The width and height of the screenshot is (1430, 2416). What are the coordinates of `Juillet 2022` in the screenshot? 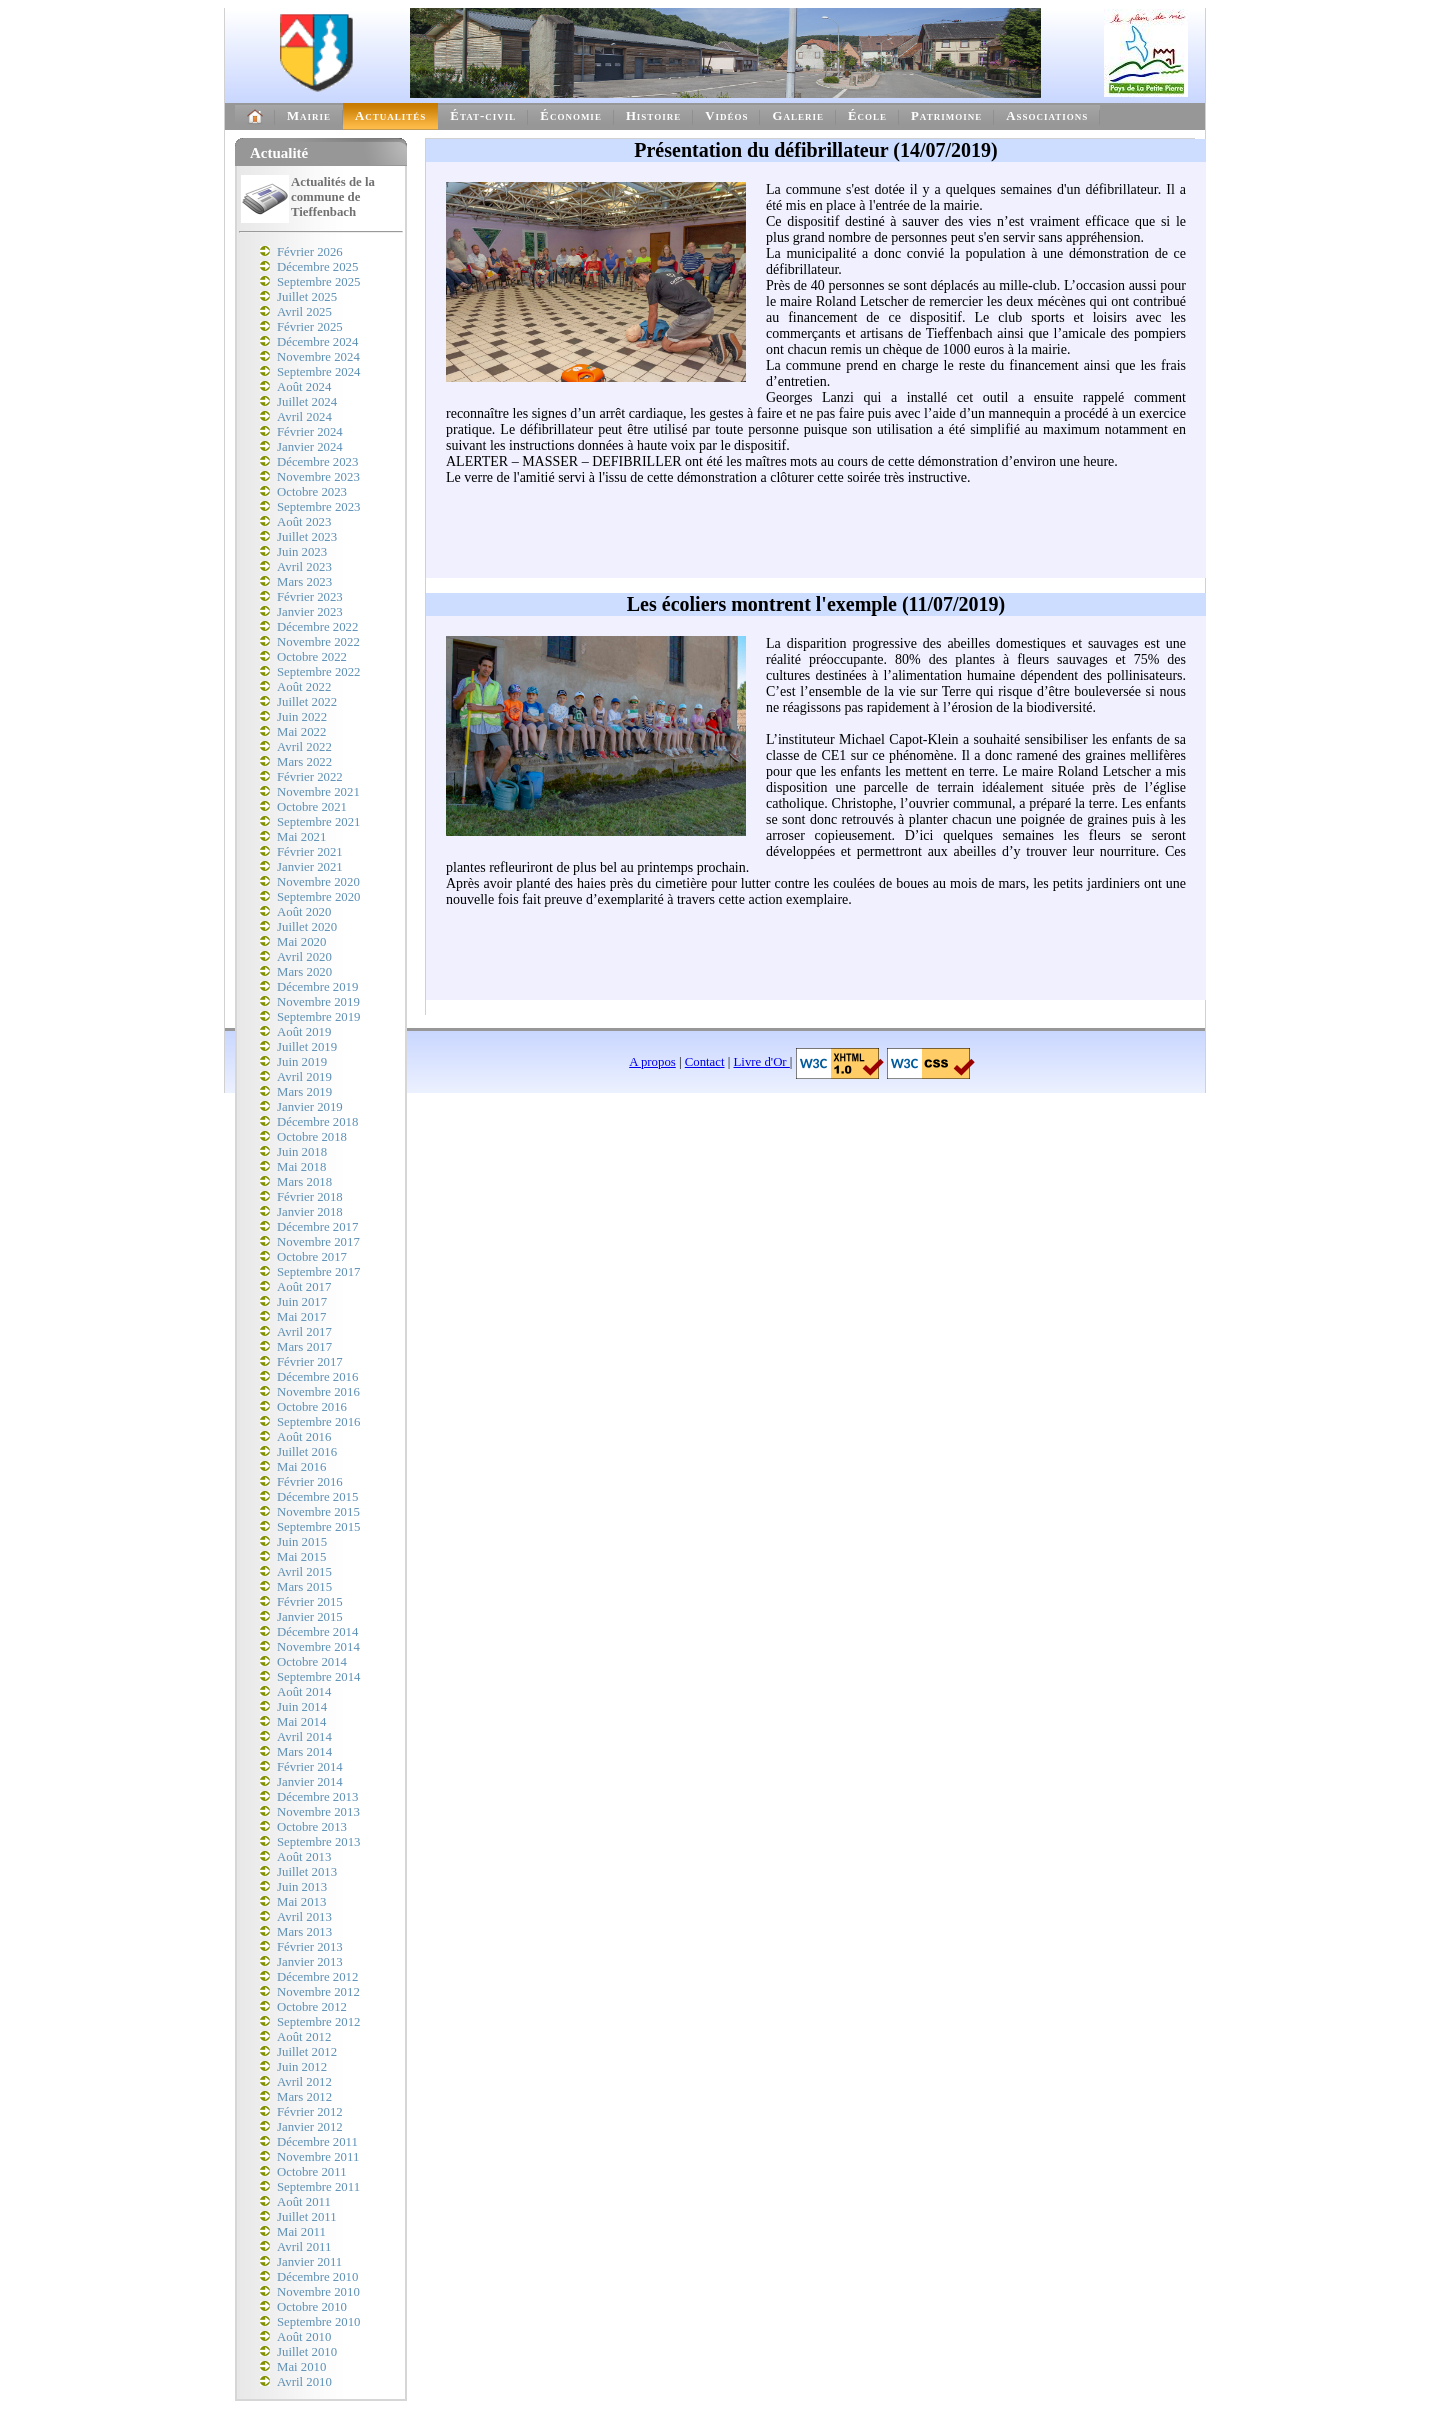 It's located at (307, 702).